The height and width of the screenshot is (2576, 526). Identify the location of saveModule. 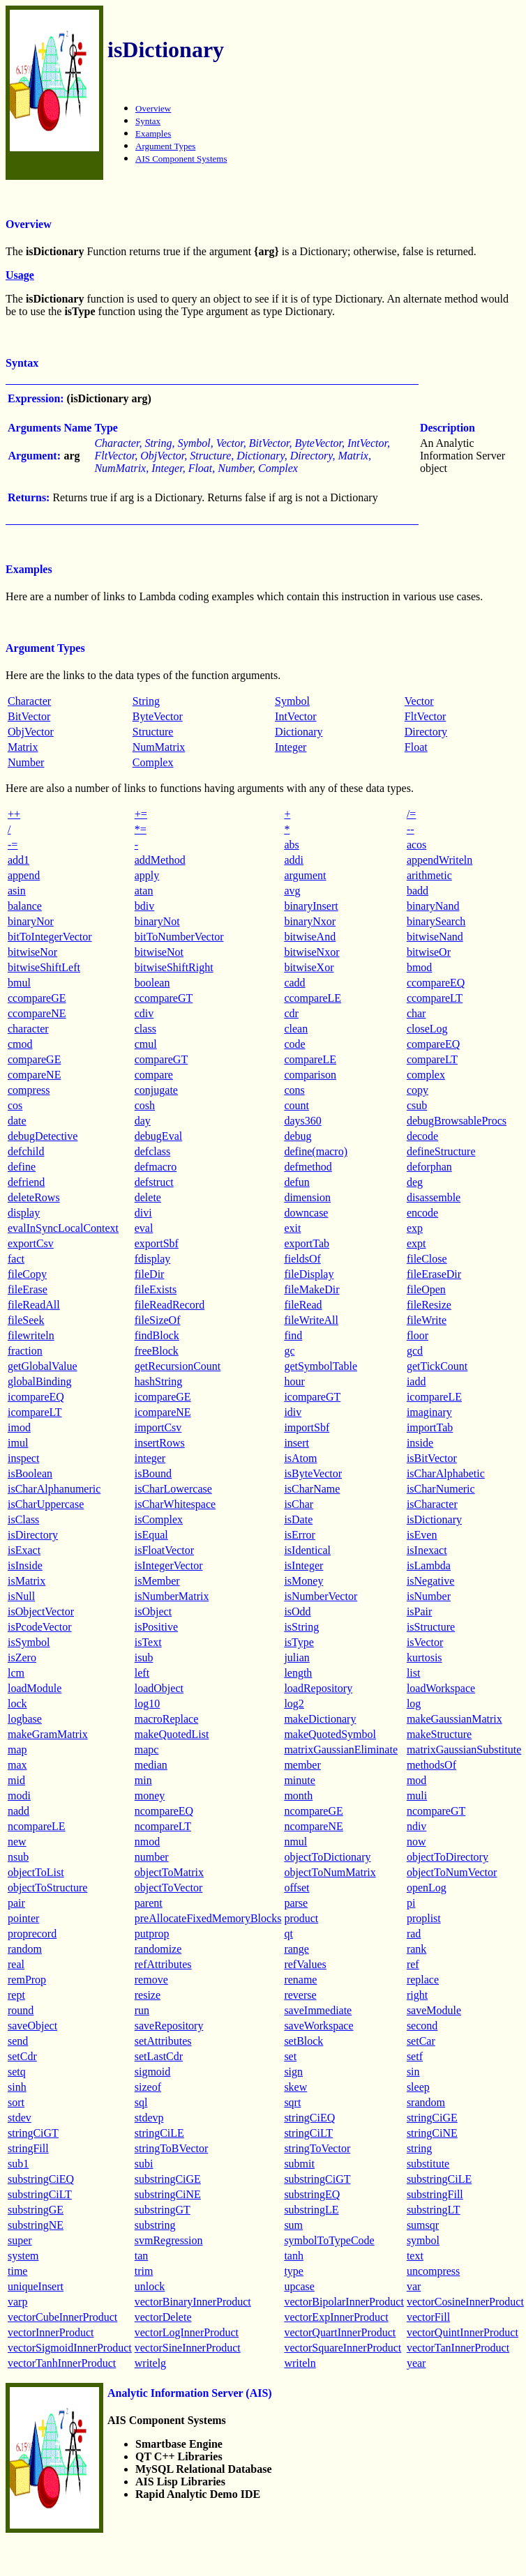
(434, 2010).